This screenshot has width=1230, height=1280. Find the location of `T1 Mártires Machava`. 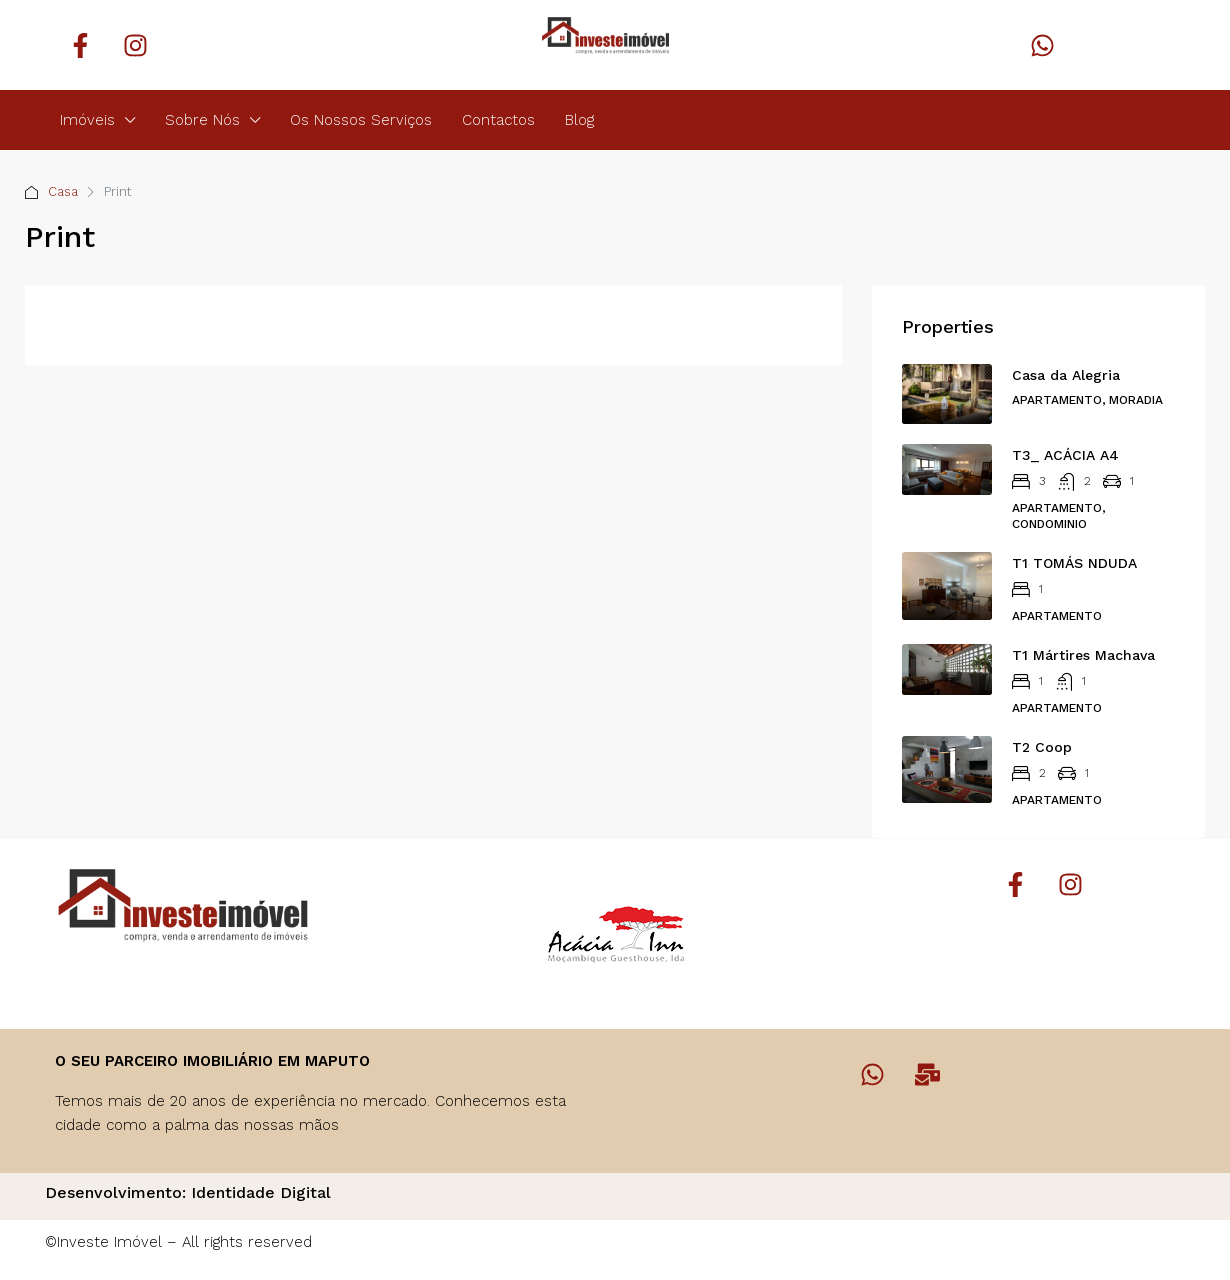

T1 Mártires Machava is located at coordinates (1083, 655).